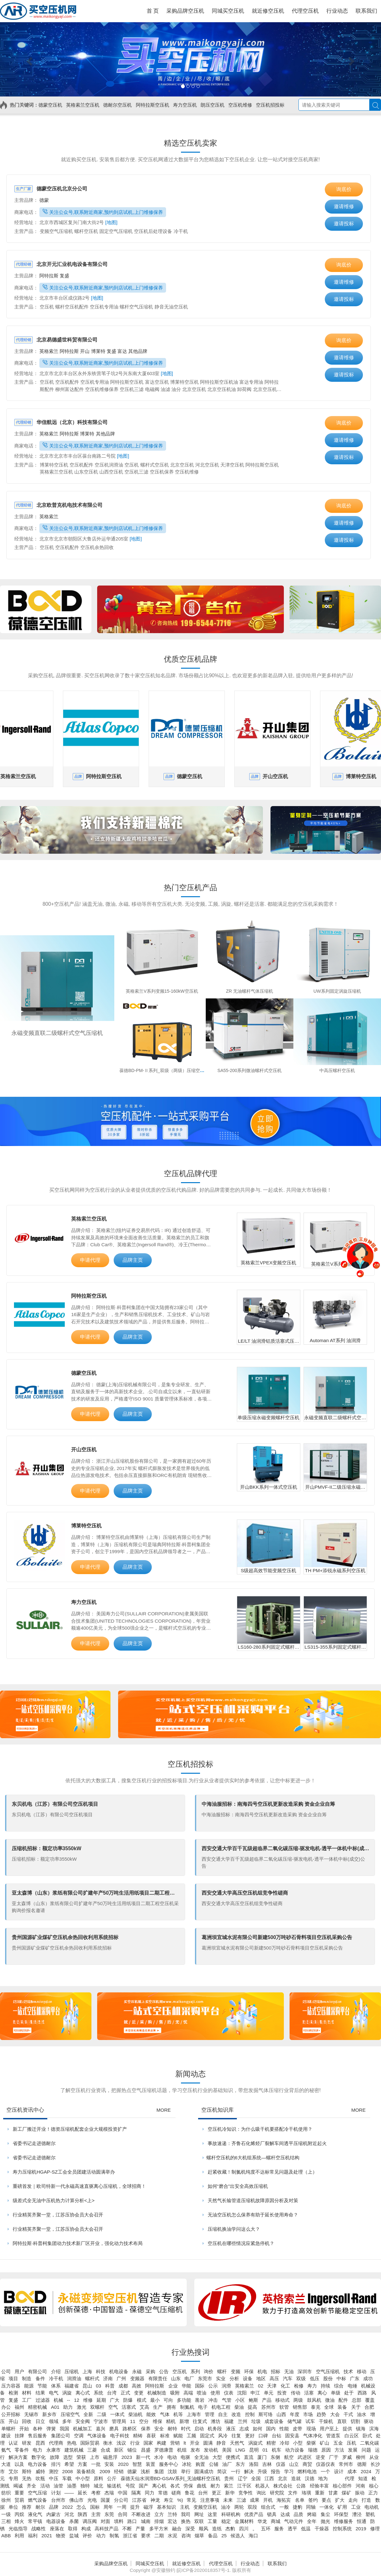 This screenshot has height=2576, width=381. Describe the element at coordinates (242, 2392) in the screenshot. I see `沈阳` at that location.